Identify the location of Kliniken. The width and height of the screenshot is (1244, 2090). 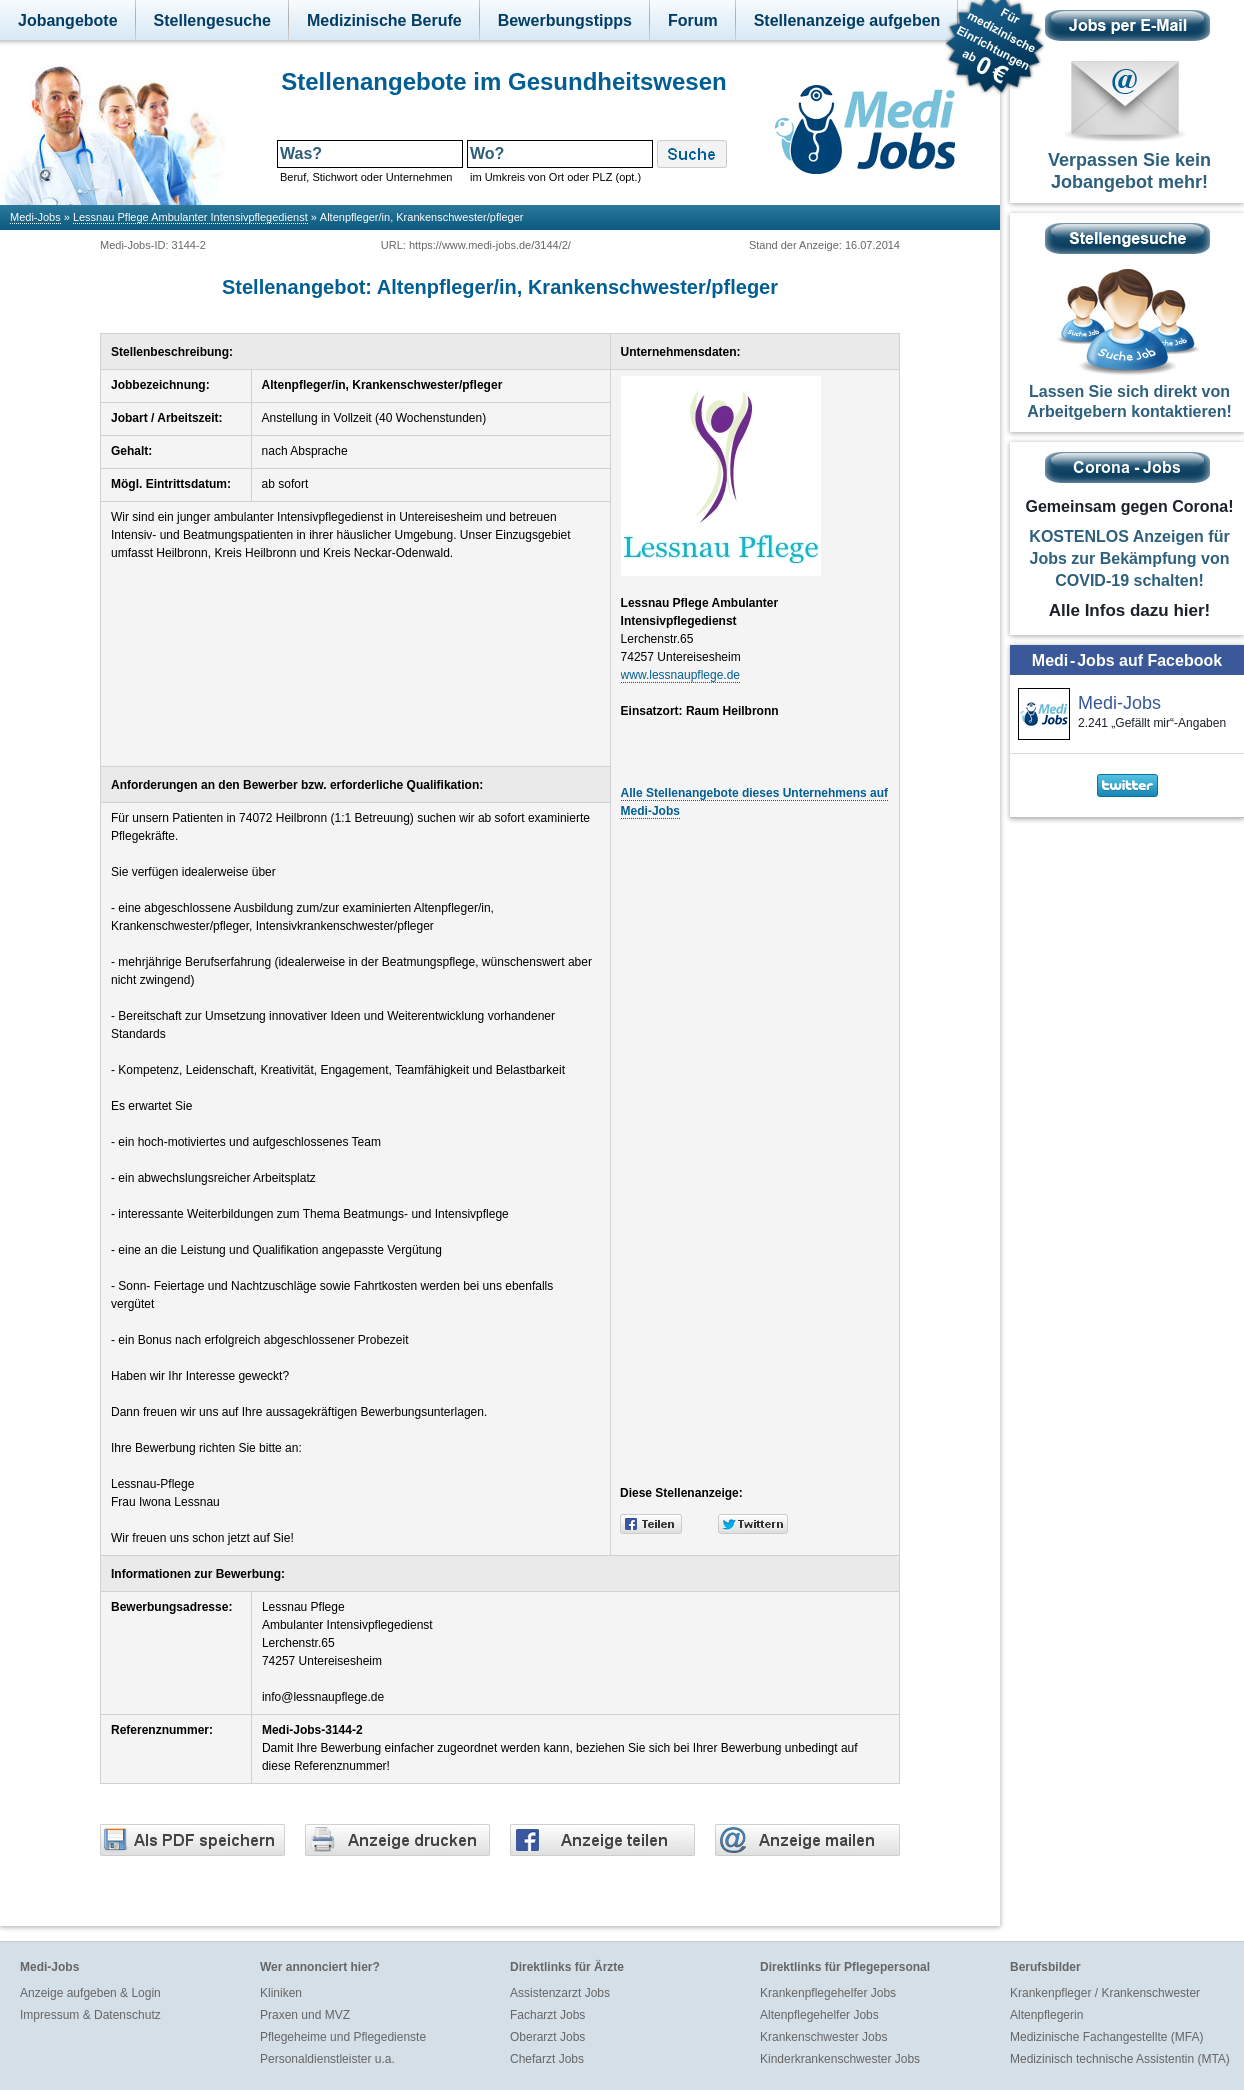
(281, 1993).